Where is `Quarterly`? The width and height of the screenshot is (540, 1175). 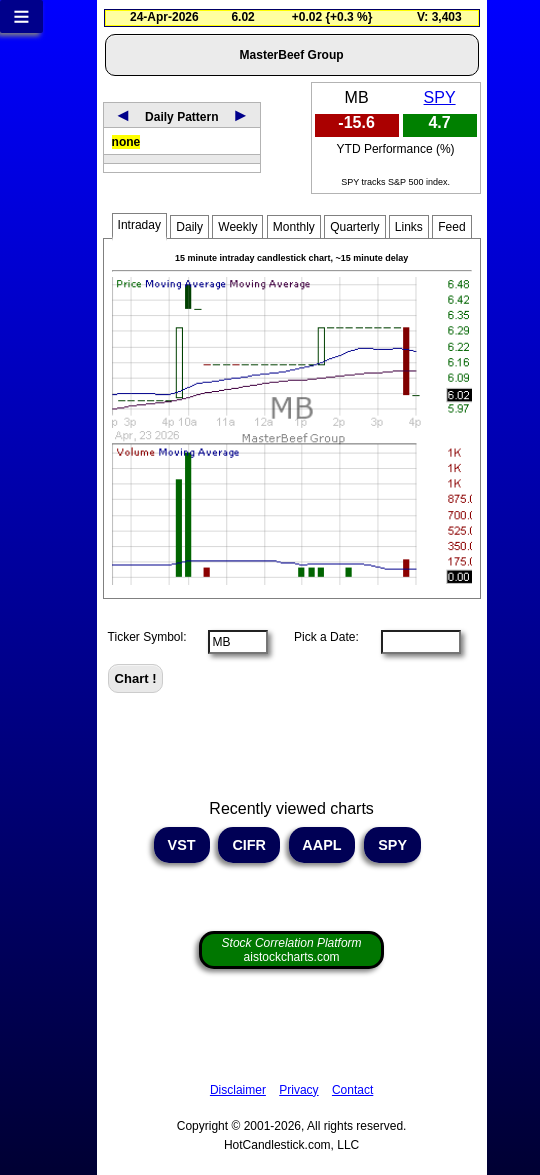
Quarterly is located at coordinates (354, 227).